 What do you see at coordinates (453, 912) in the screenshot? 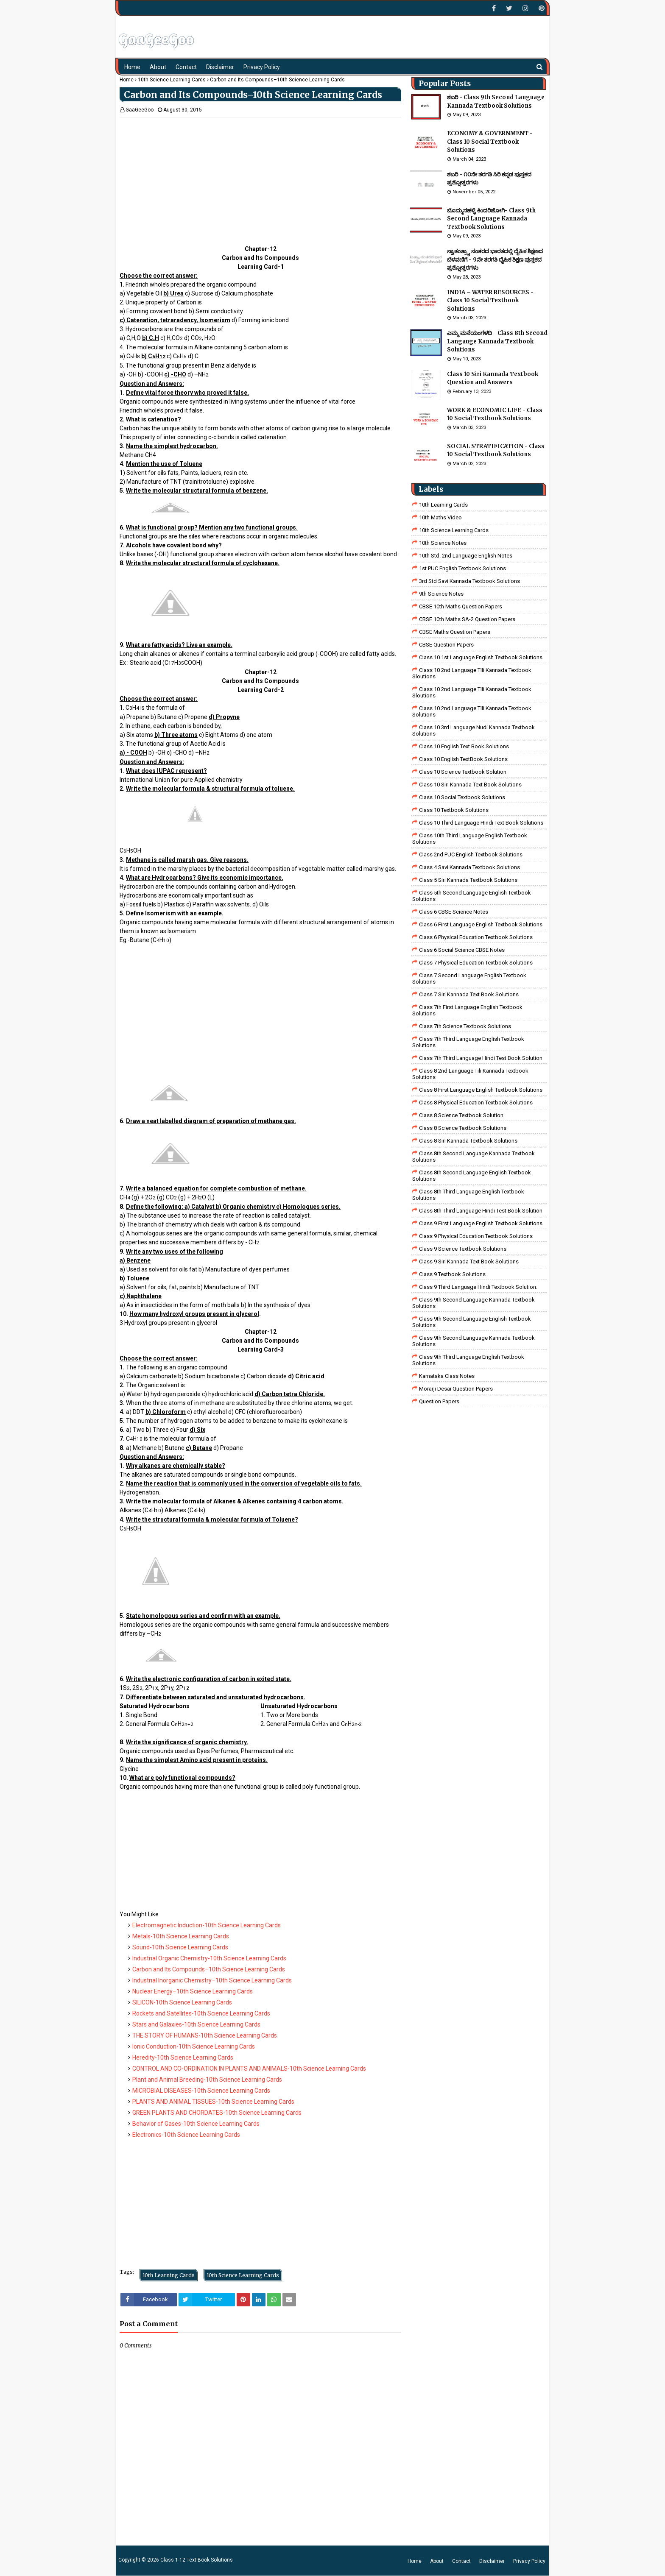
I see `Class 6 CBSE Science Notes` at bounding box center [453, 912].